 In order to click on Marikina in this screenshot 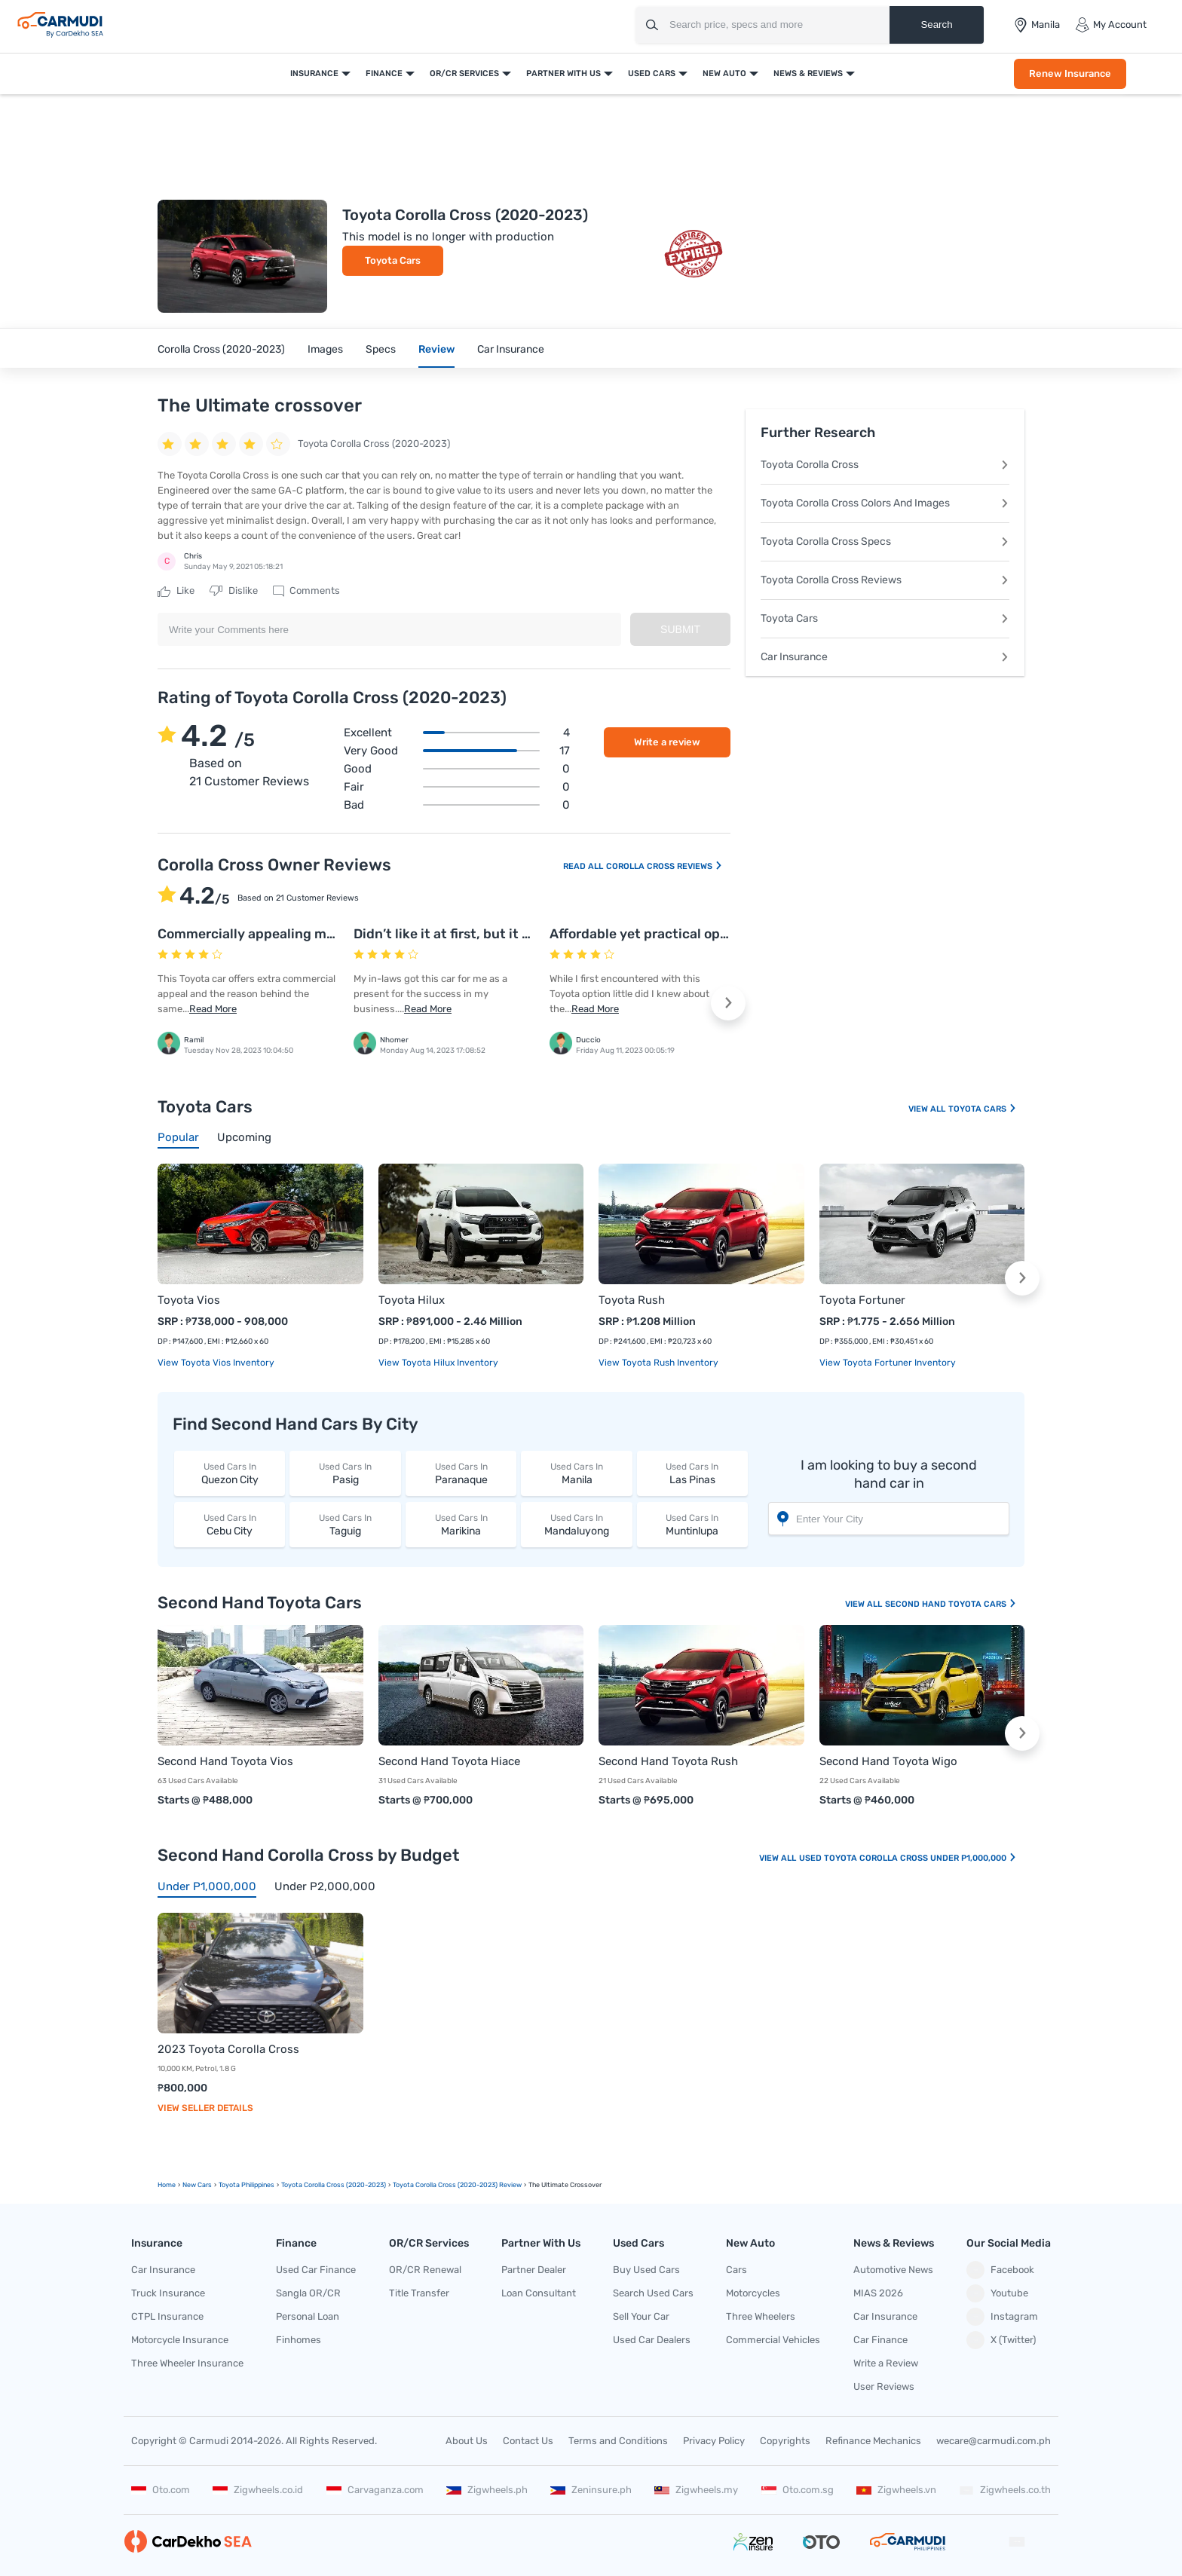, I will do `click(461, 1524)`.